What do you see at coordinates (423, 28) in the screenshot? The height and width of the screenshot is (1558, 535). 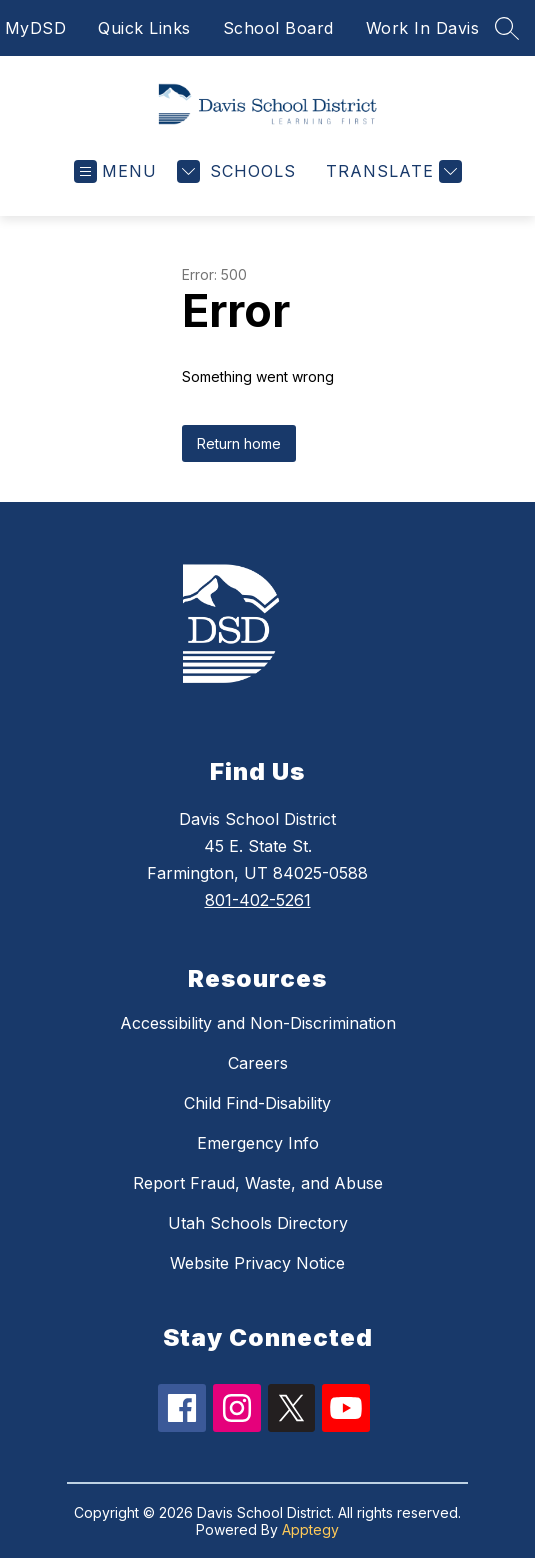 I see `Work In Davis` at bounding box center [423, 28].